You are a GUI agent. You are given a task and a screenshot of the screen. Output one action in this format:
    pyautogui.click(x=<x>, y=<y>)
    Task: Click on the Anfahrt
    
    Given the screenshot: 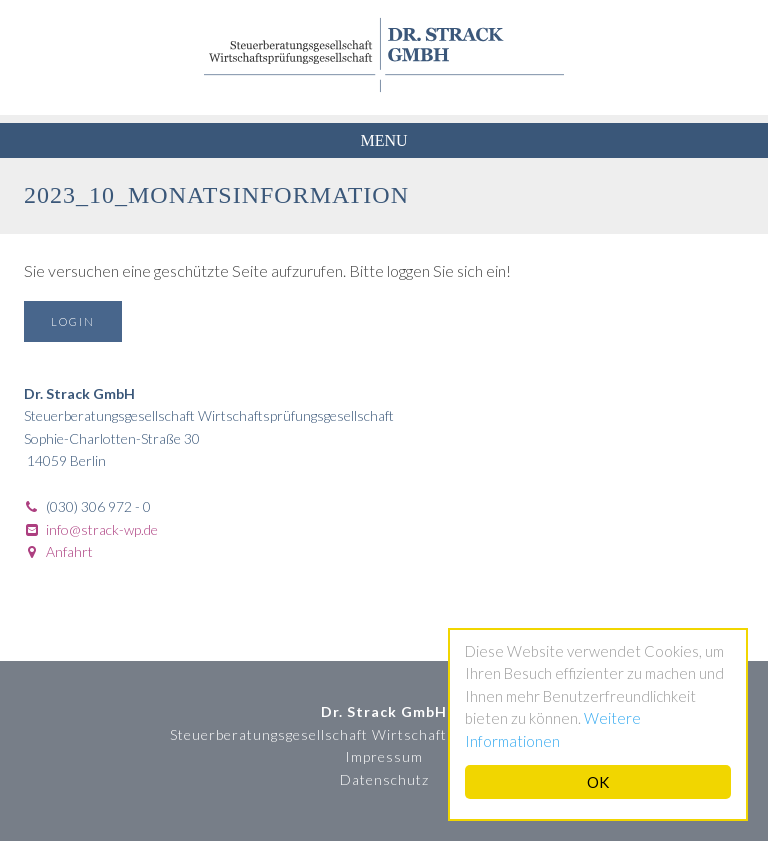 What is the action you would take?
    pyautogui.click(x=69, y=551)
    